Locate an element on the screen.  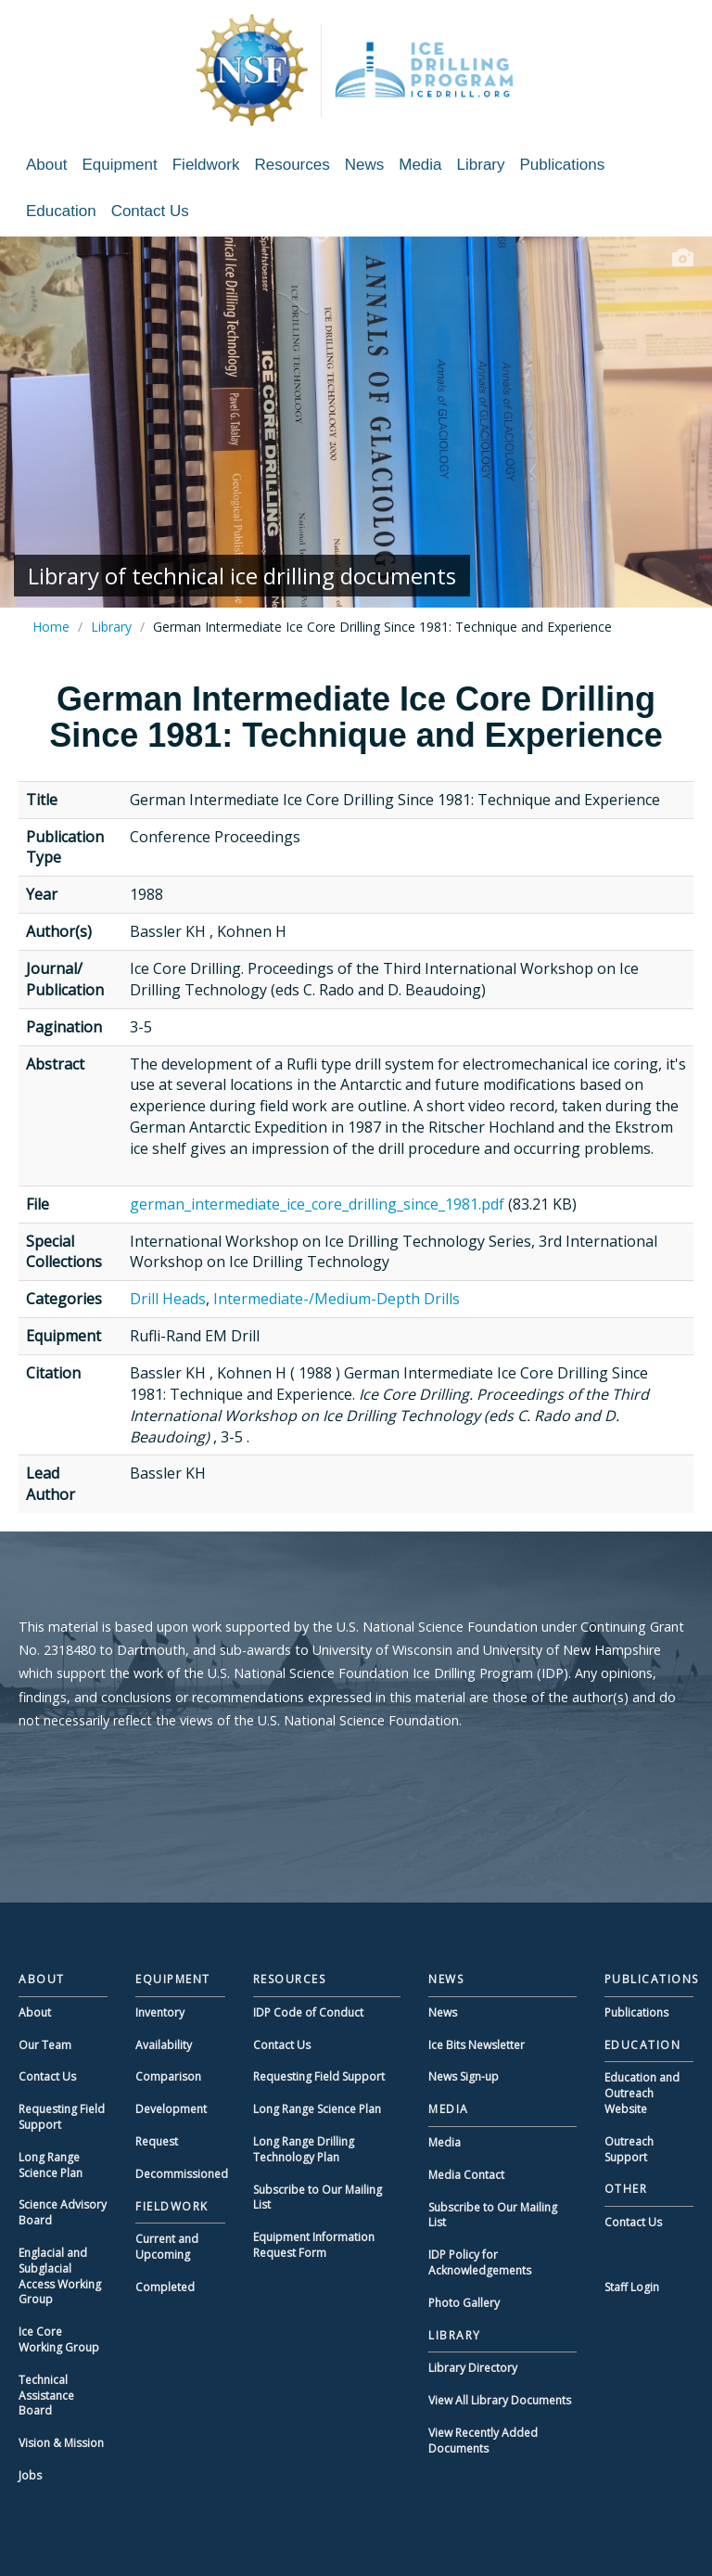
Intermediate-/Medium-Depth Drills is located at coordinates (336, 1298).